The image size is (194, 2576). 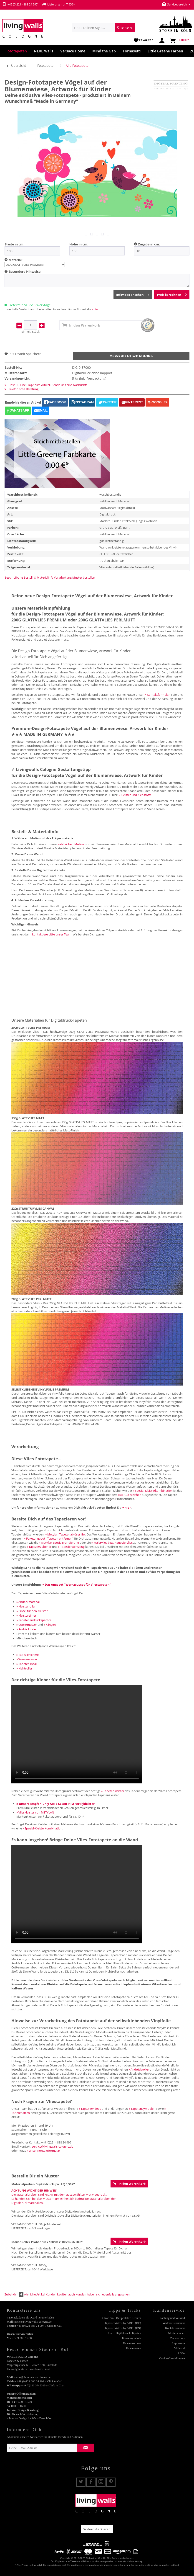 I want to click on » hier, so click(x=95, y=309).